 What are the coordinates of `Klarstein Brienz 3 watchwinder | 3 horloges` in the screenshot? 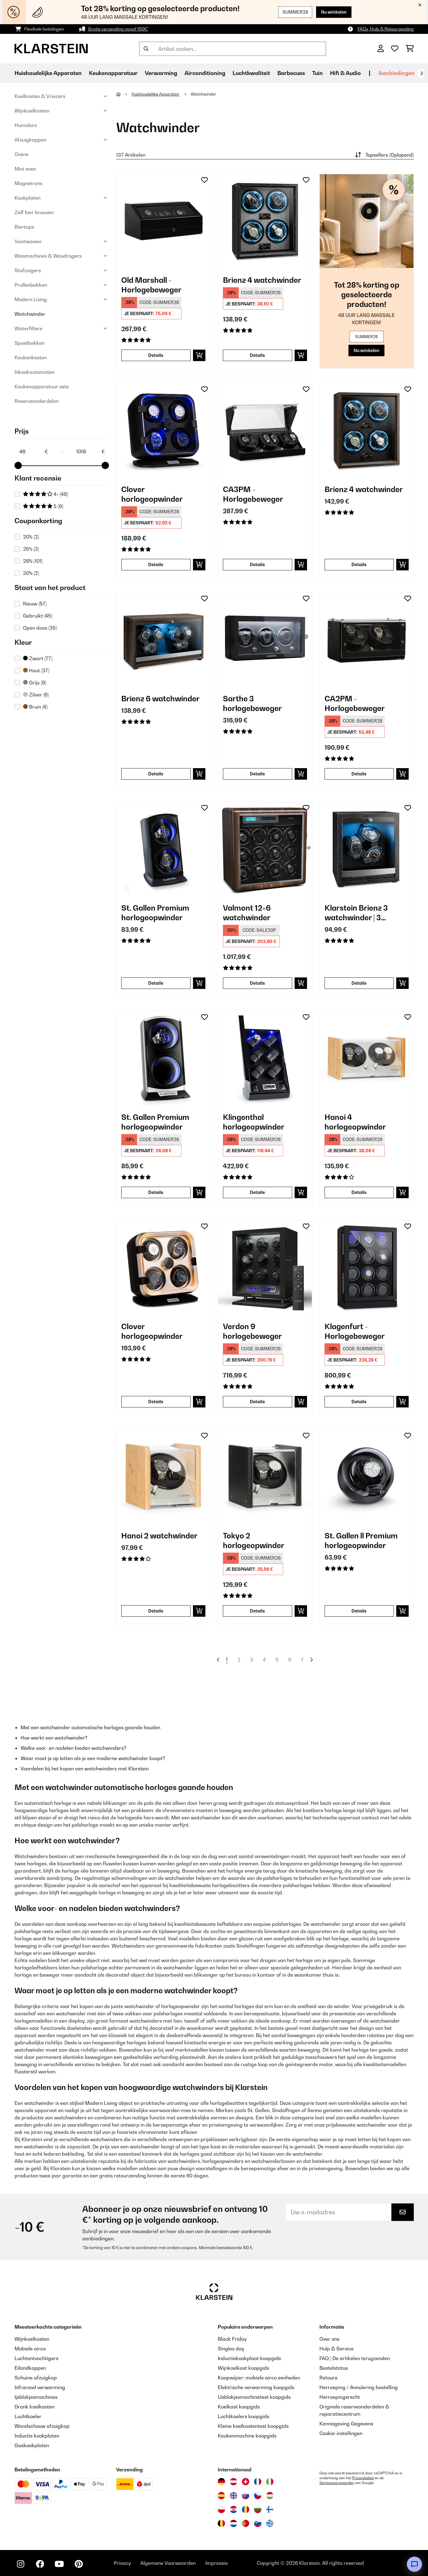 It's located at (356, 912).